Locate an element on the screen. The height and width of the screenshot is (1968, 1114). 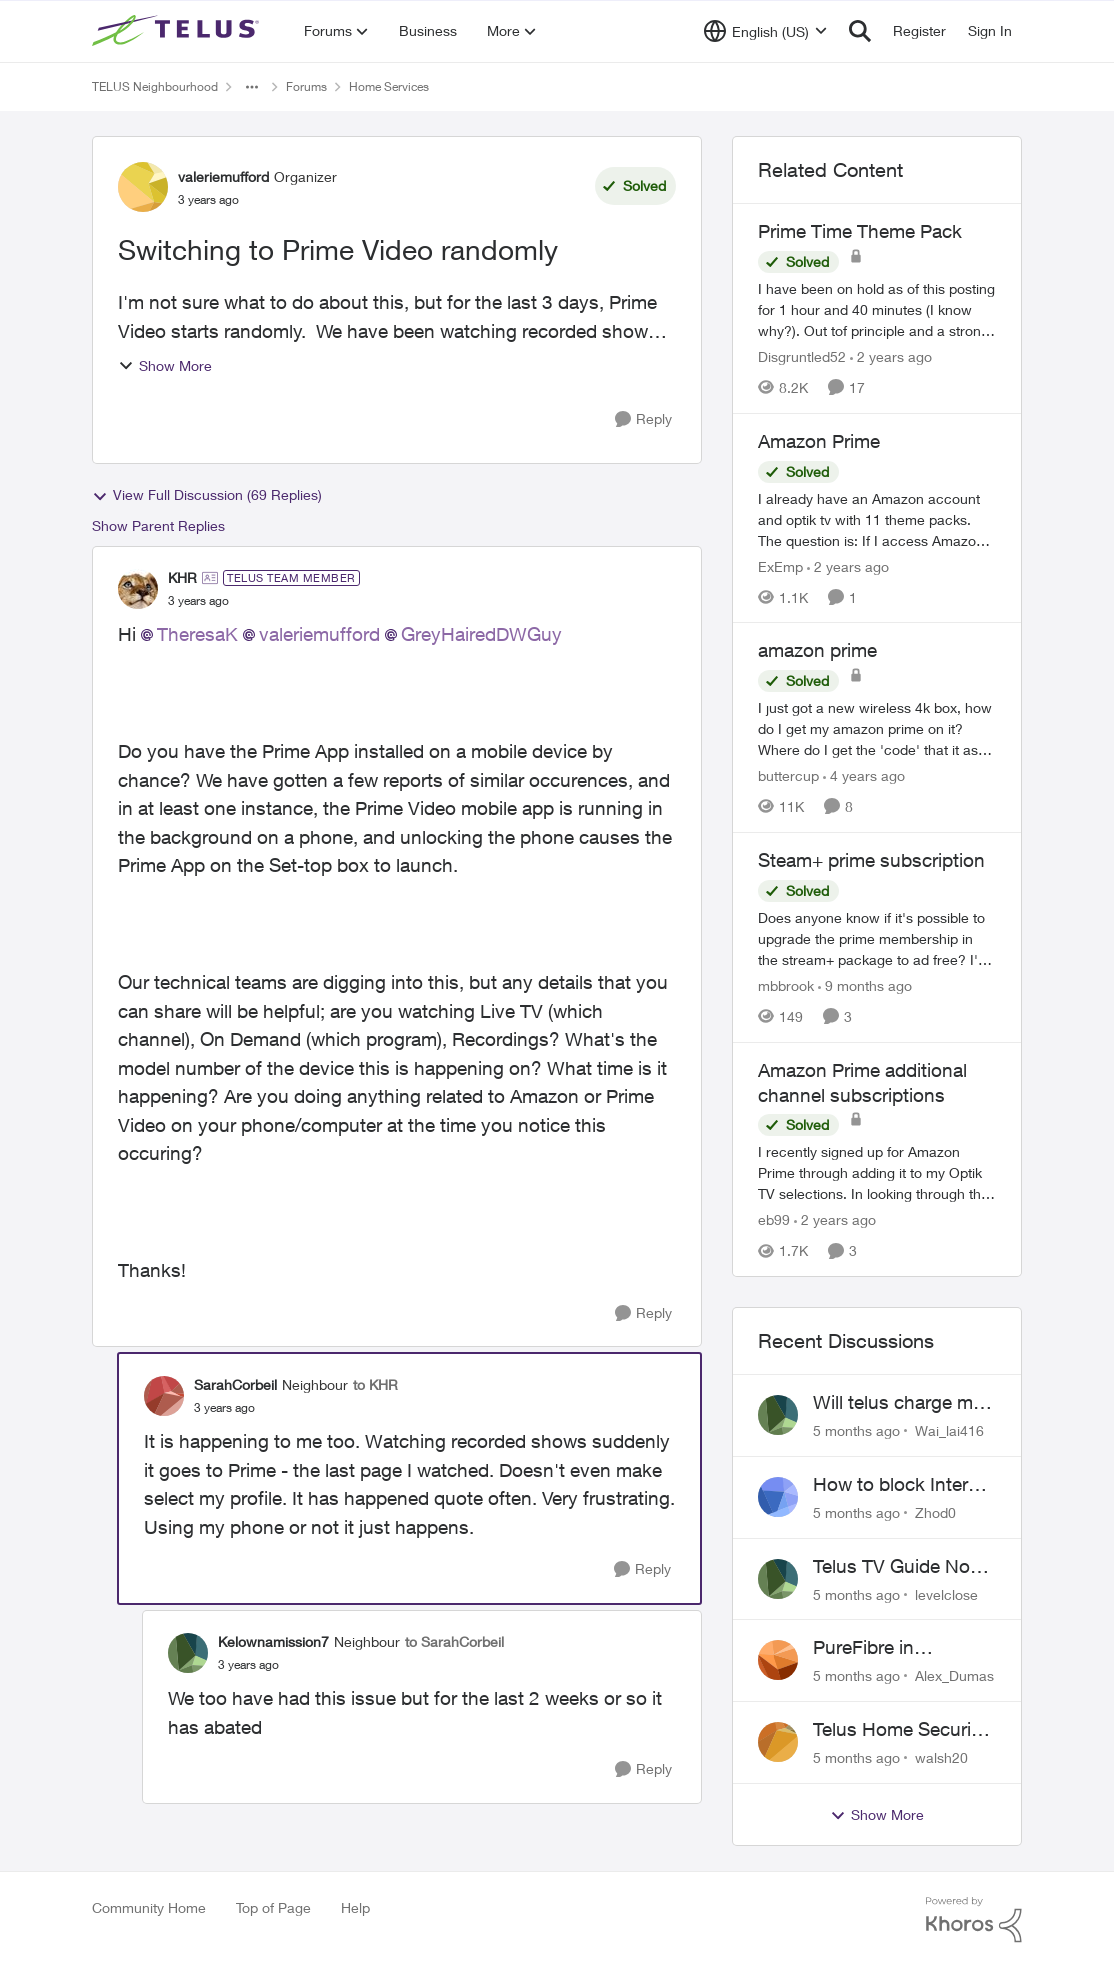
[View Profile: Wai_lai416] is located at coordinates (778, 1415).